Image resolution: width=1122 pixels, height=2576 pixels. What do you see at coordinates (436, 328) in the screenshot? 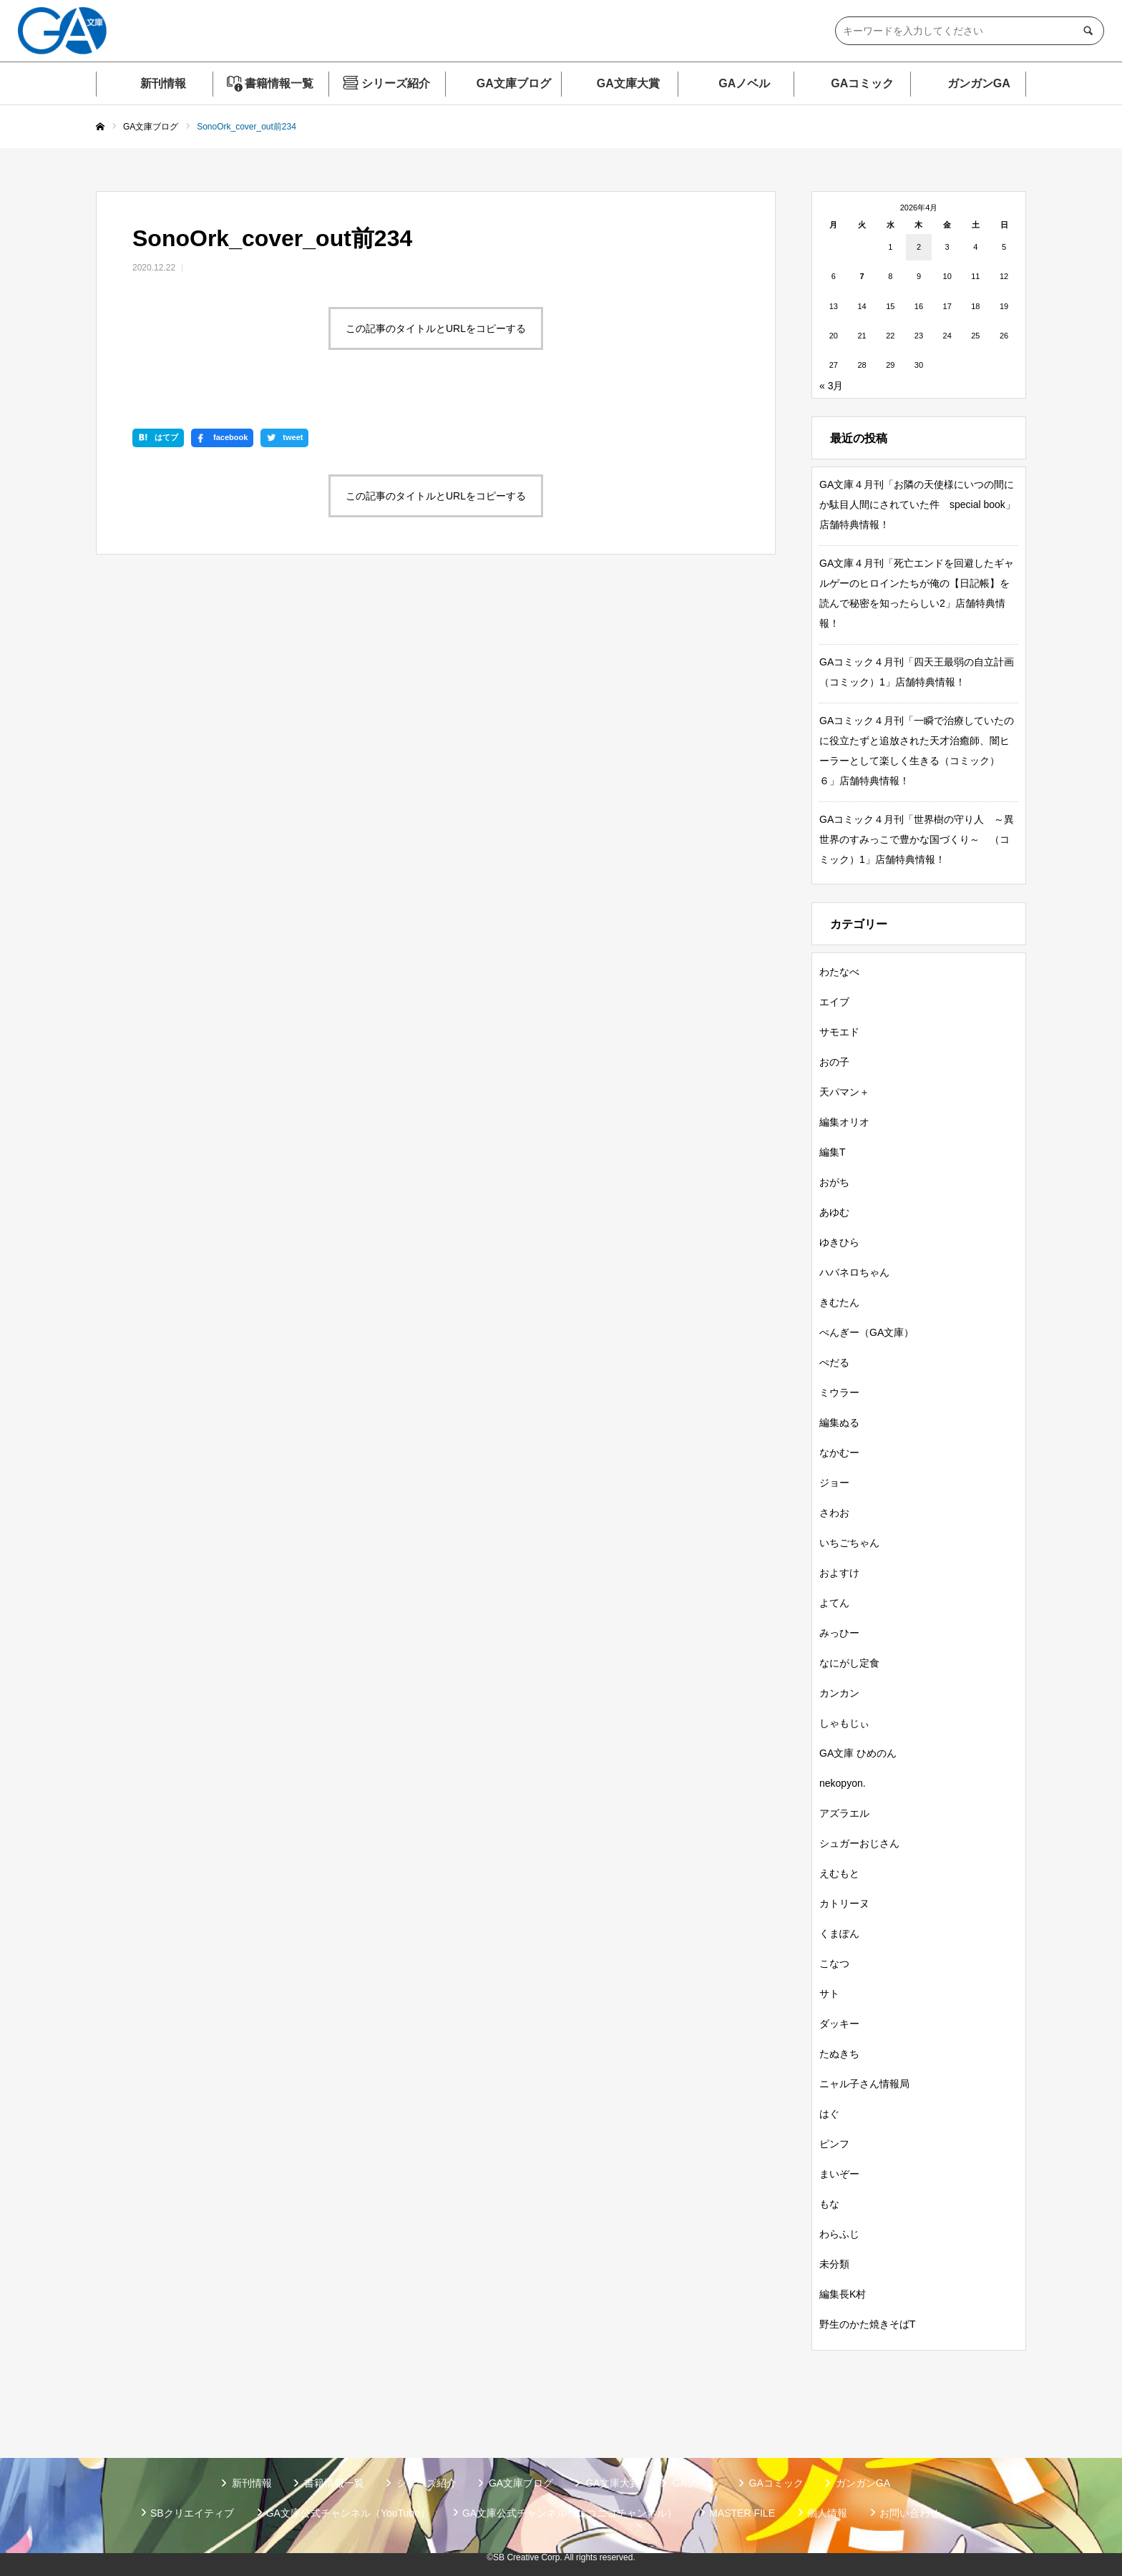
I see `この記事のタイトルとURLをコピーする` at bounding box center [436, 328].